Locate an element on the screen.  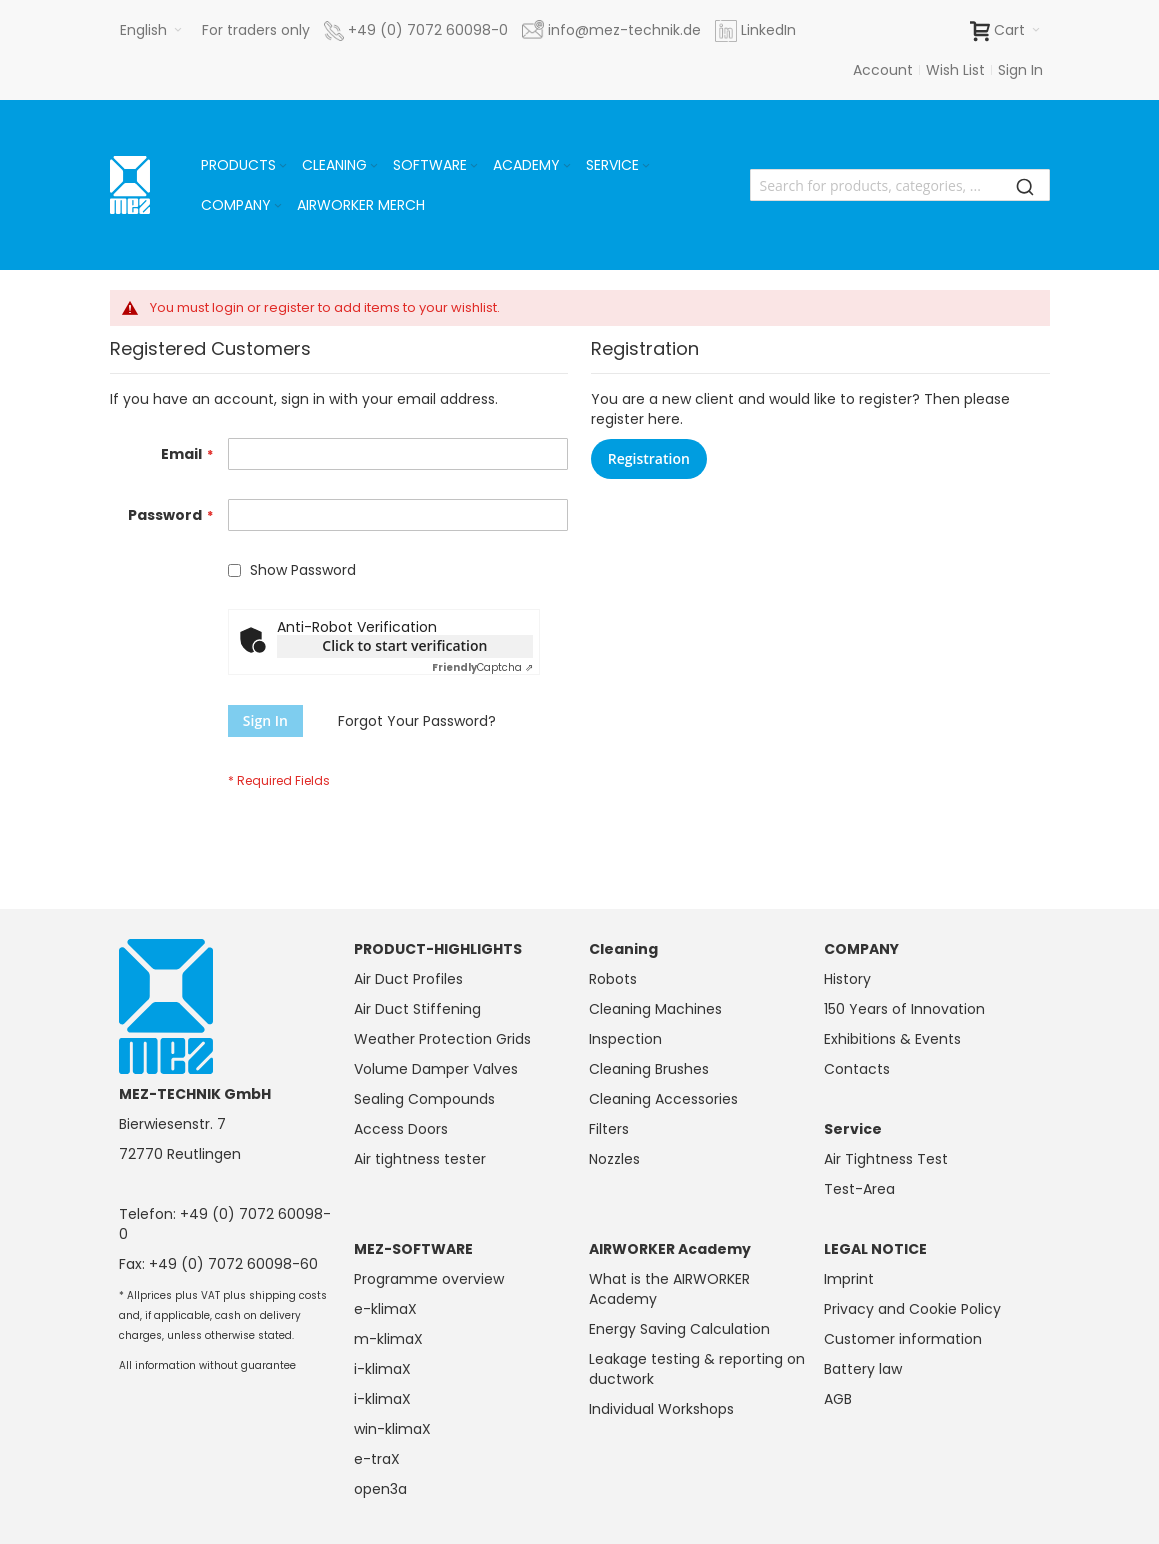
Nozzles is located at coordinates (614, 1159).